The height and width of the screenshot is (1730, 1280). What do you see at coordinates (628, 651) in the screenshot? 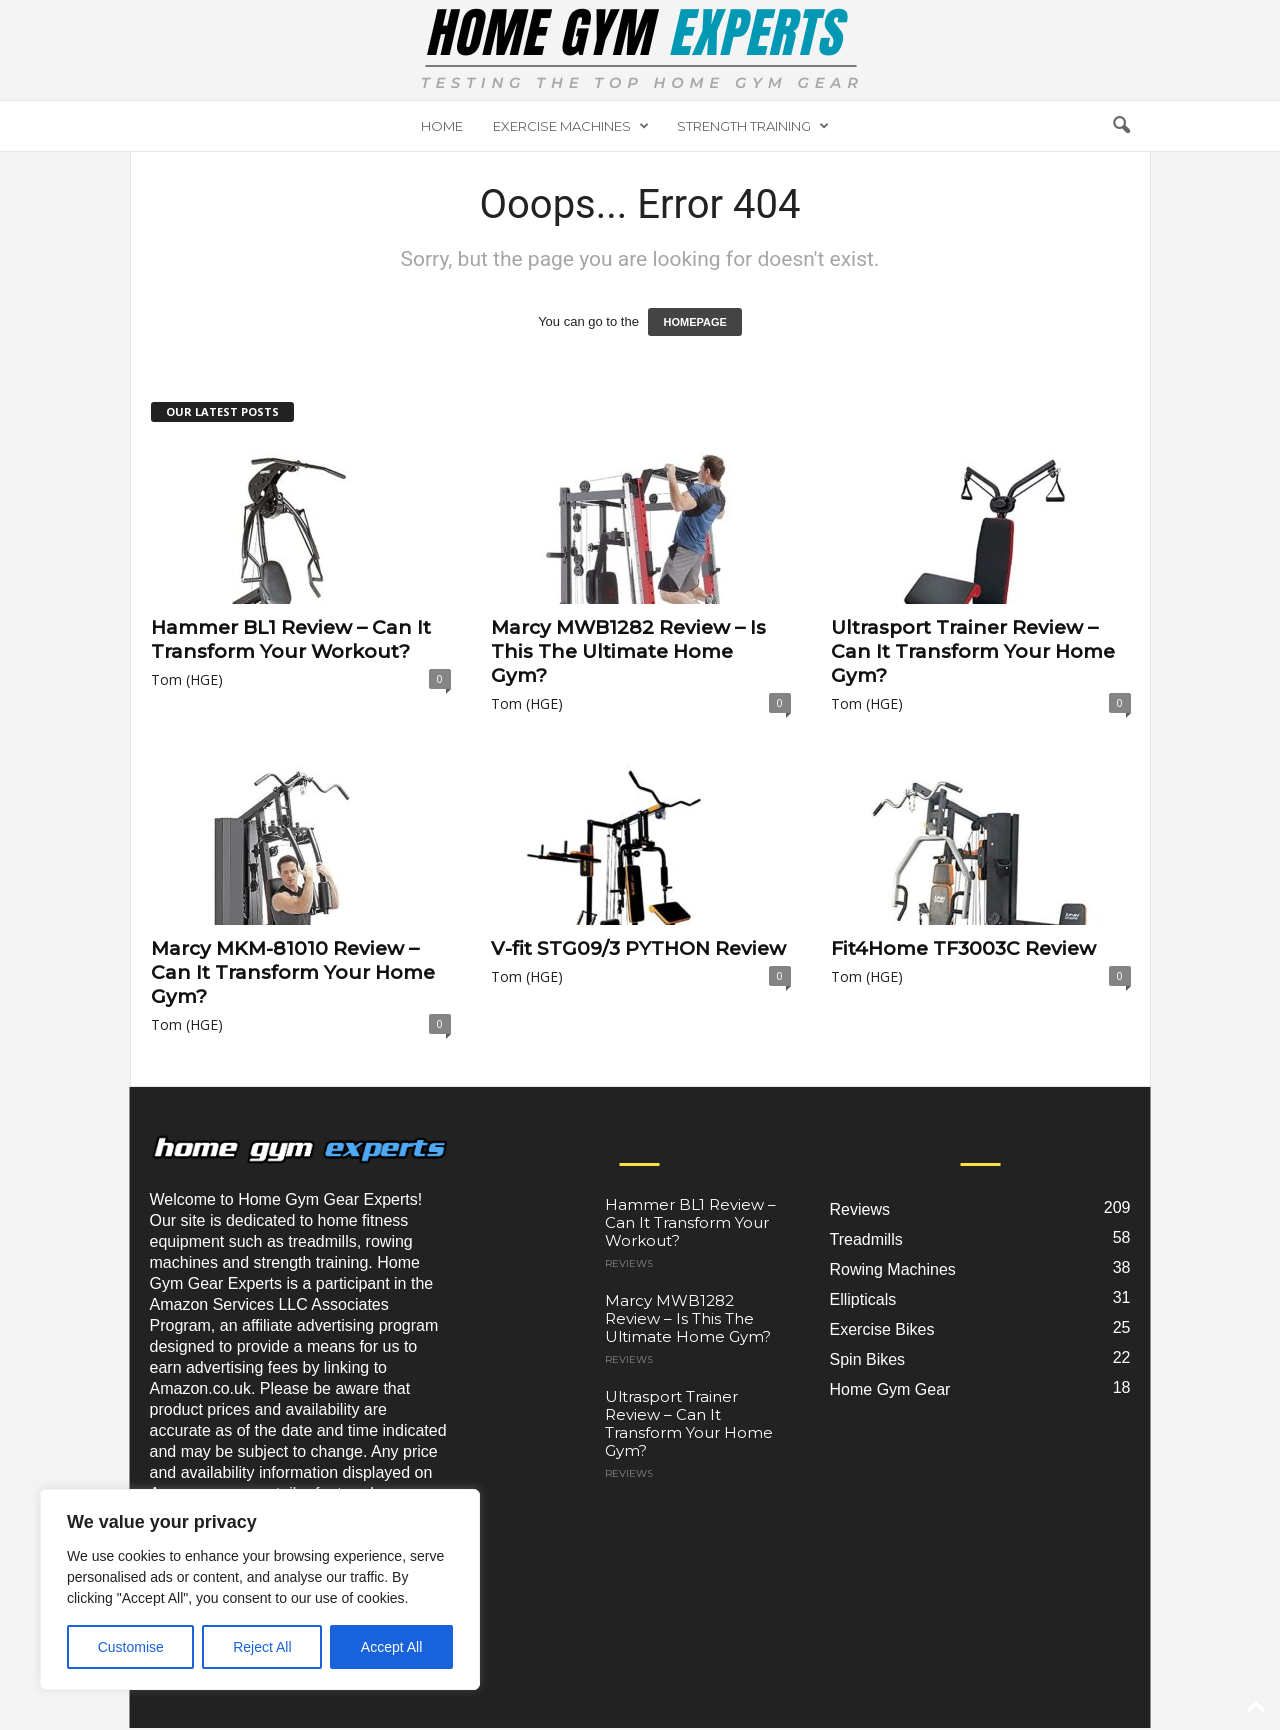
I see `Marcy MWB1282 Review – Is This The Ultimate Home Gym?` at bounding box center [628, 651].